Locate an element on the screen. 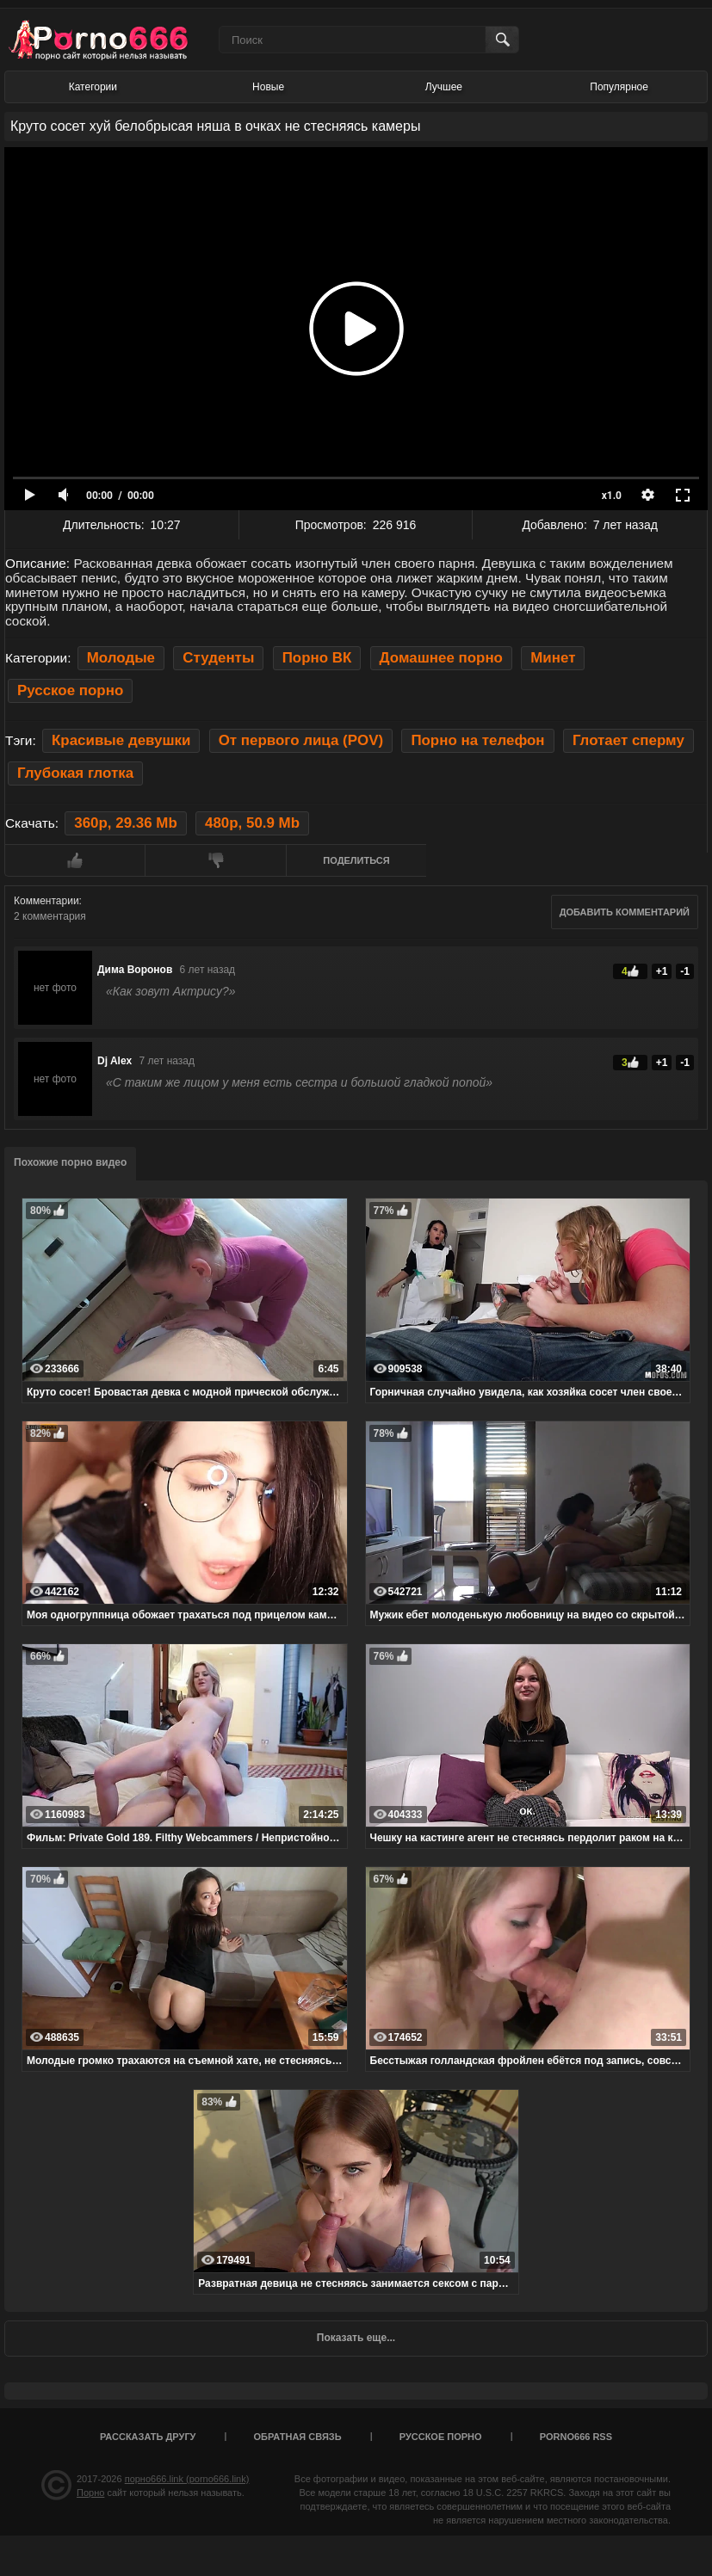  Рассказать другу is located at coordinates (148, 2436).